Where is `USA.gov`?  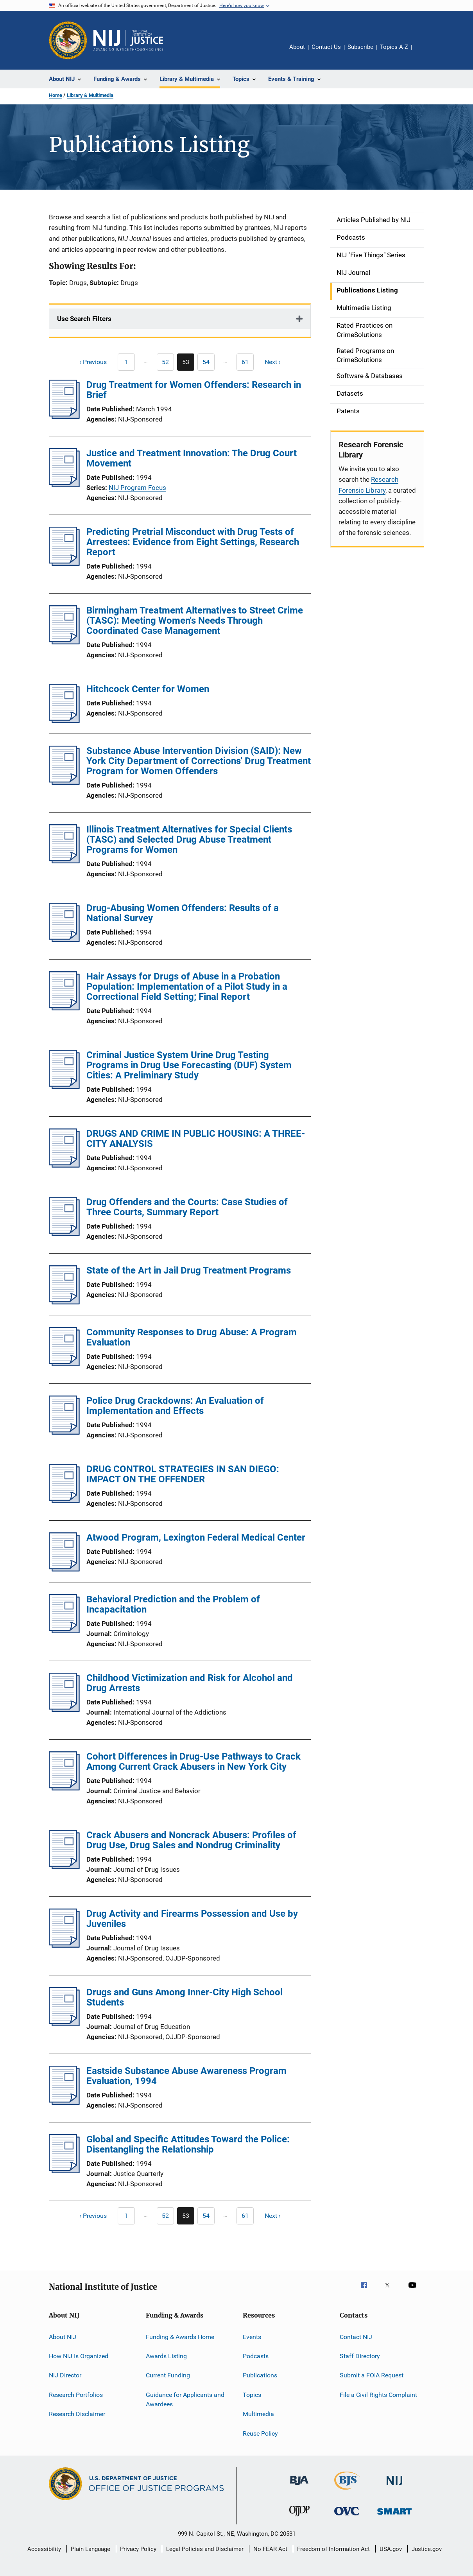 USA.gov is located at coordinates (391, 2549).